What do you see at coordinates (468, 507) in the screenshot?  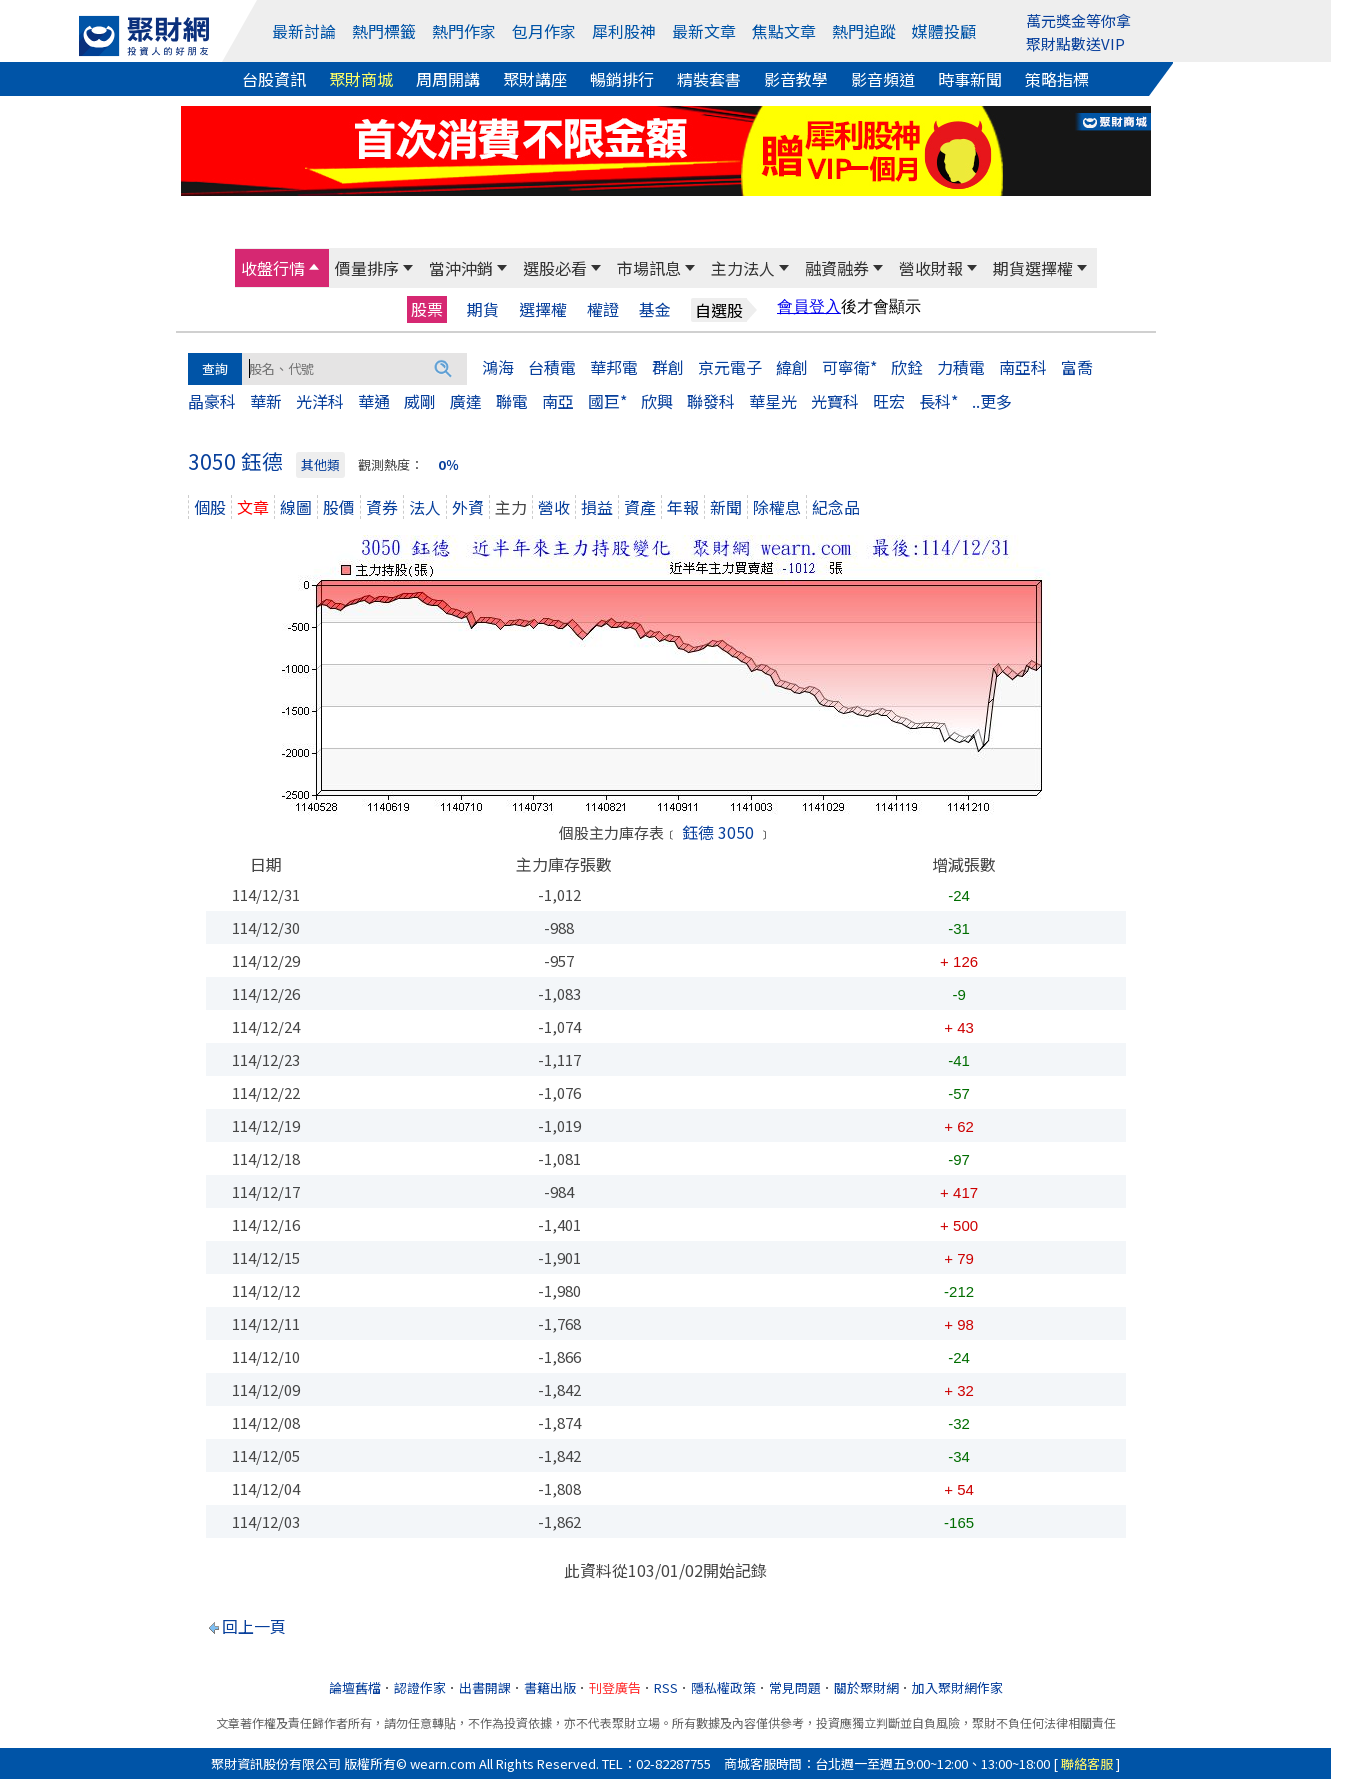 I see `外資` at bounding box center [468, 507].